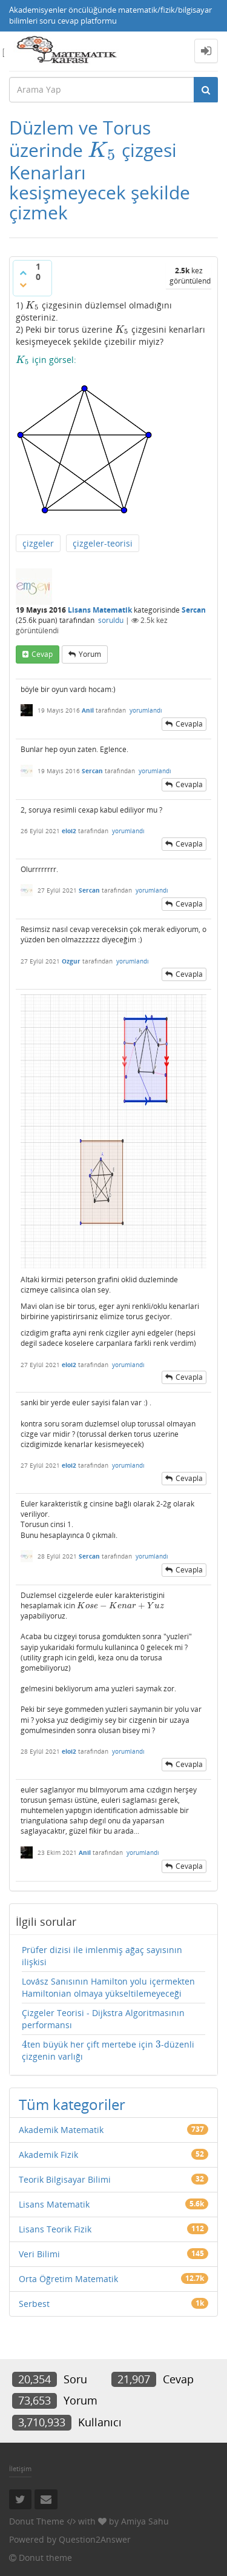  What do you see at coordinates (20, 2468) in the screenshot?
I see `İletişim` at bounding box center [20, 2468].